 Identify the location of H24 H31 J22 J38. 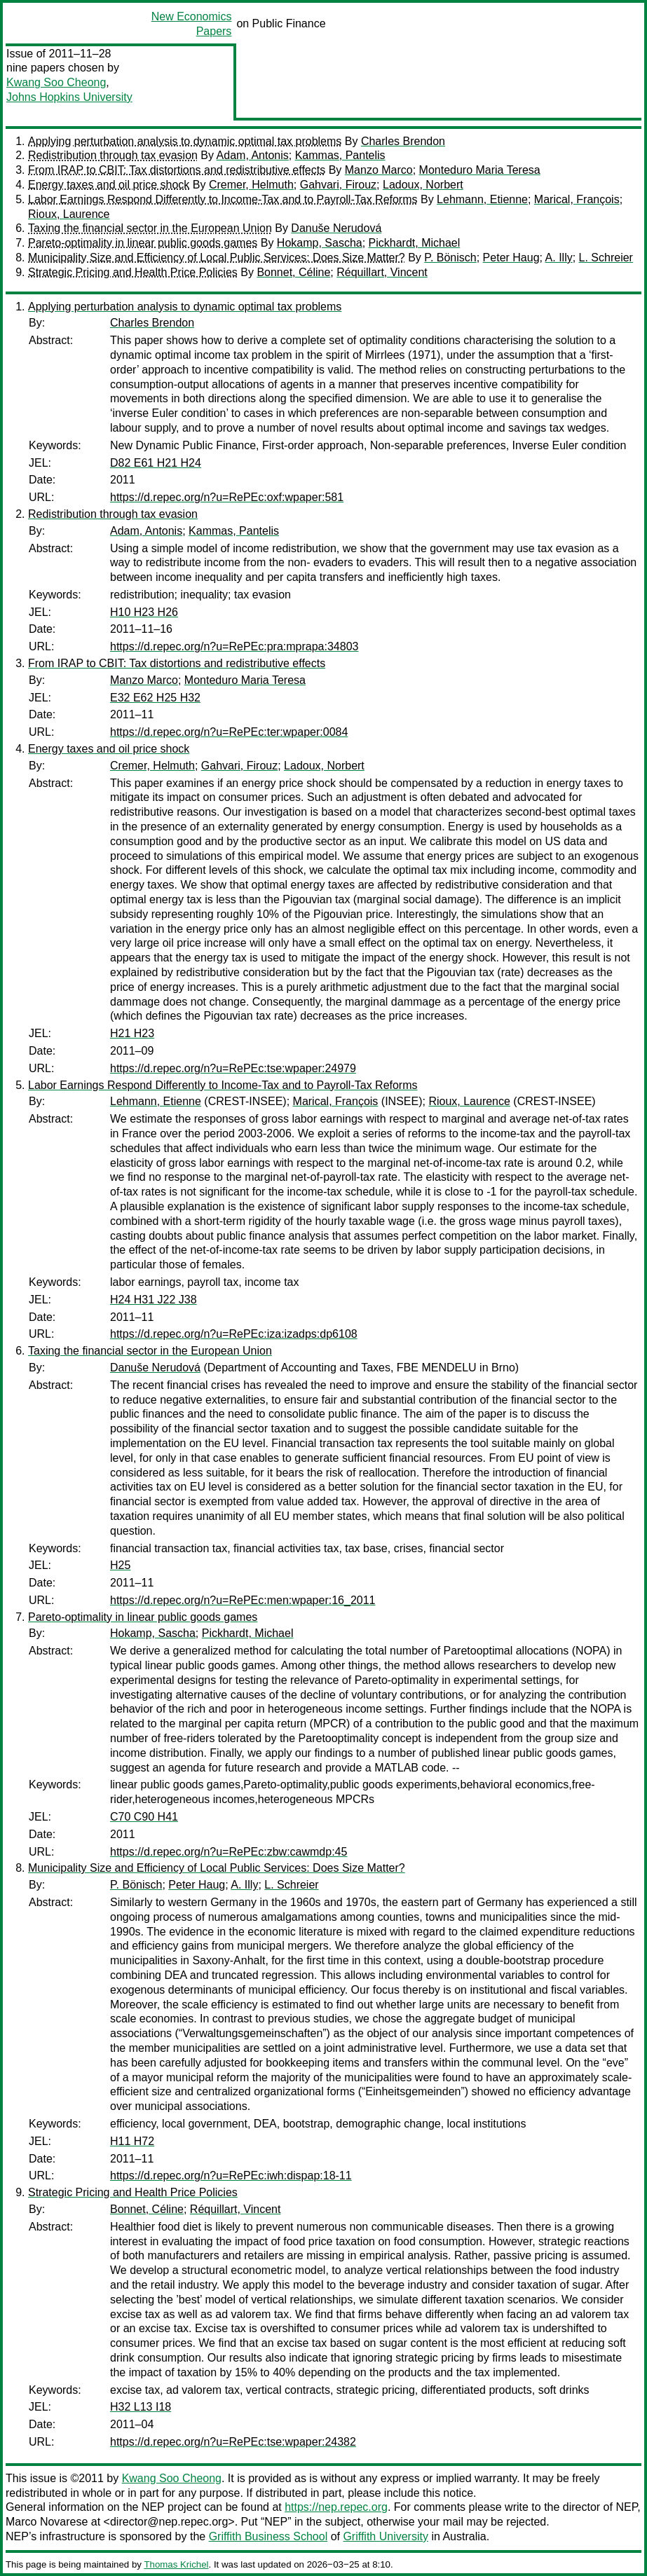
(153, 1300).